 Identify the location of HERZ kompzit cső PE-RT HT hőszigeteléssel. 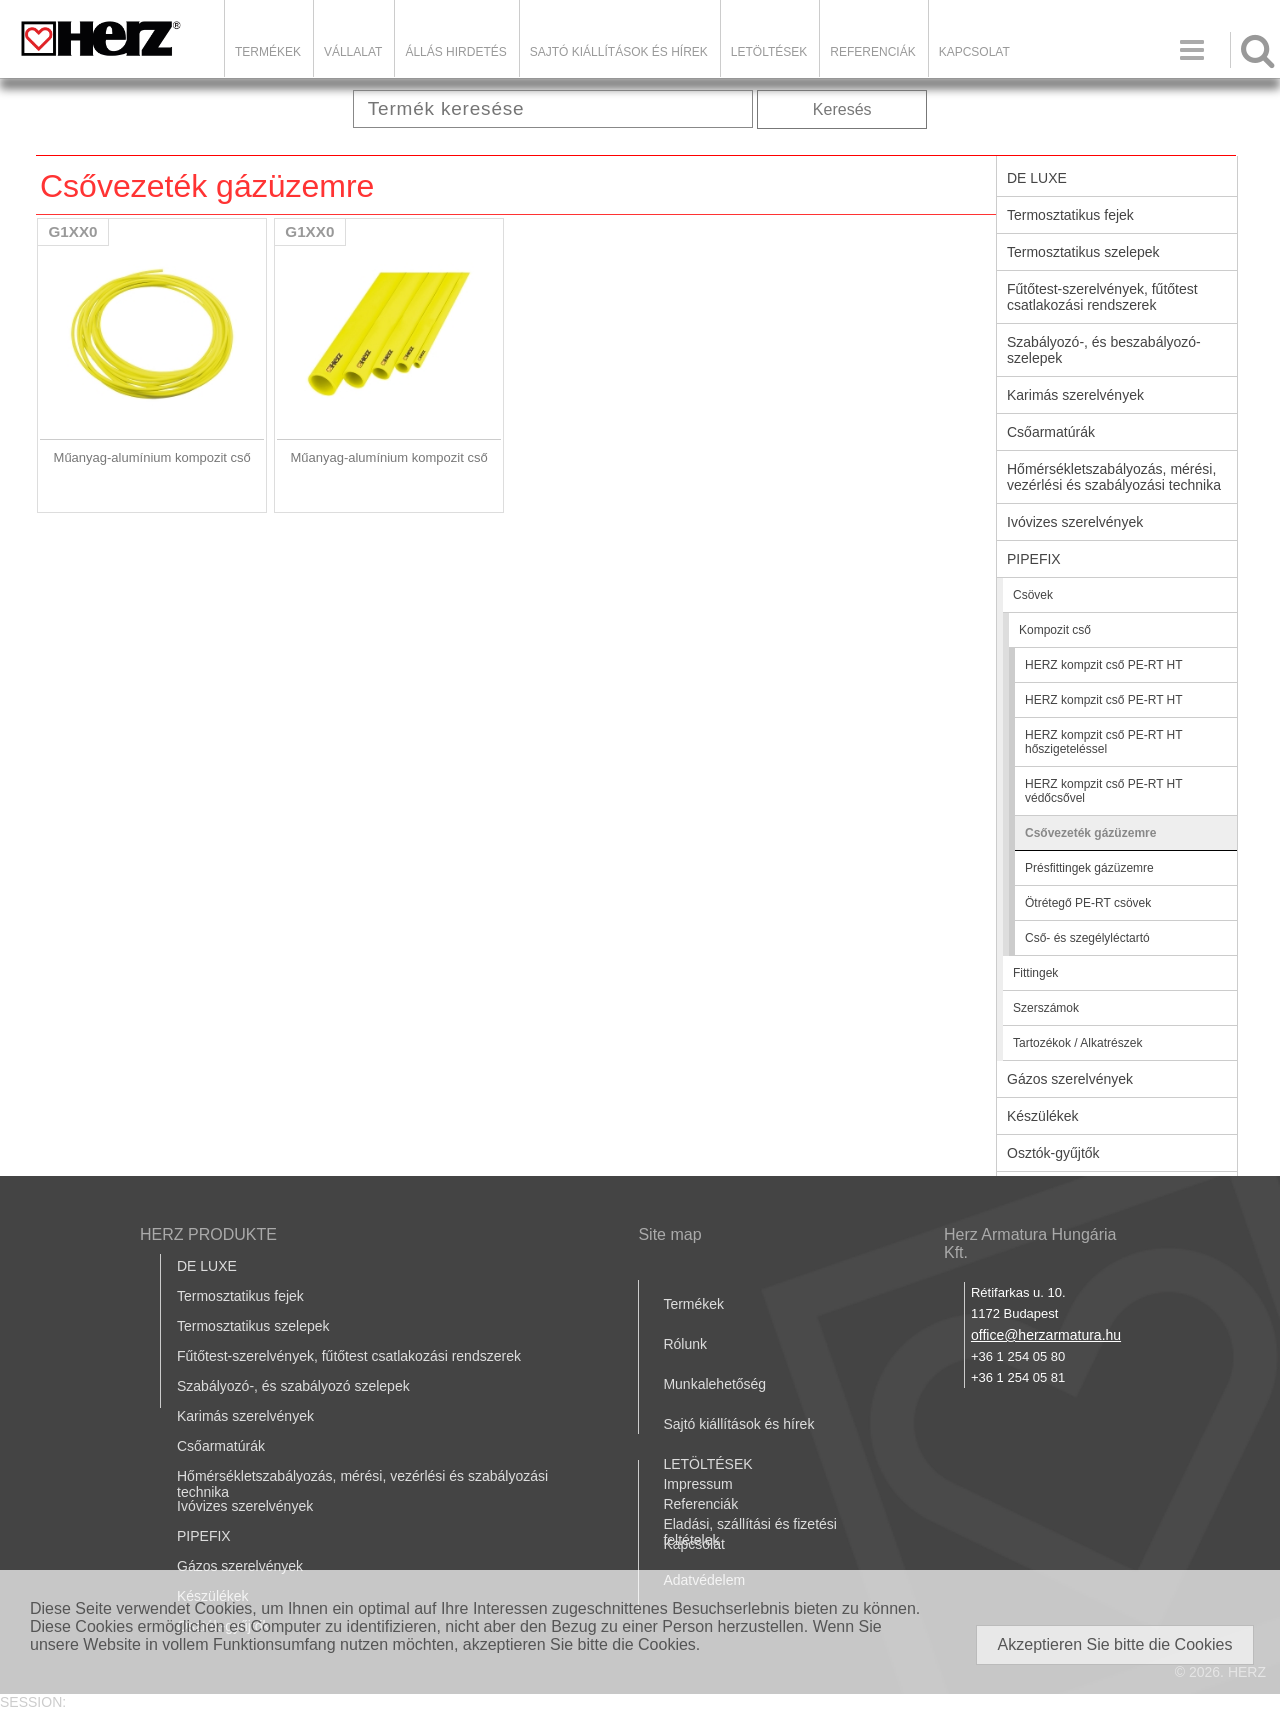
(1104, 742).